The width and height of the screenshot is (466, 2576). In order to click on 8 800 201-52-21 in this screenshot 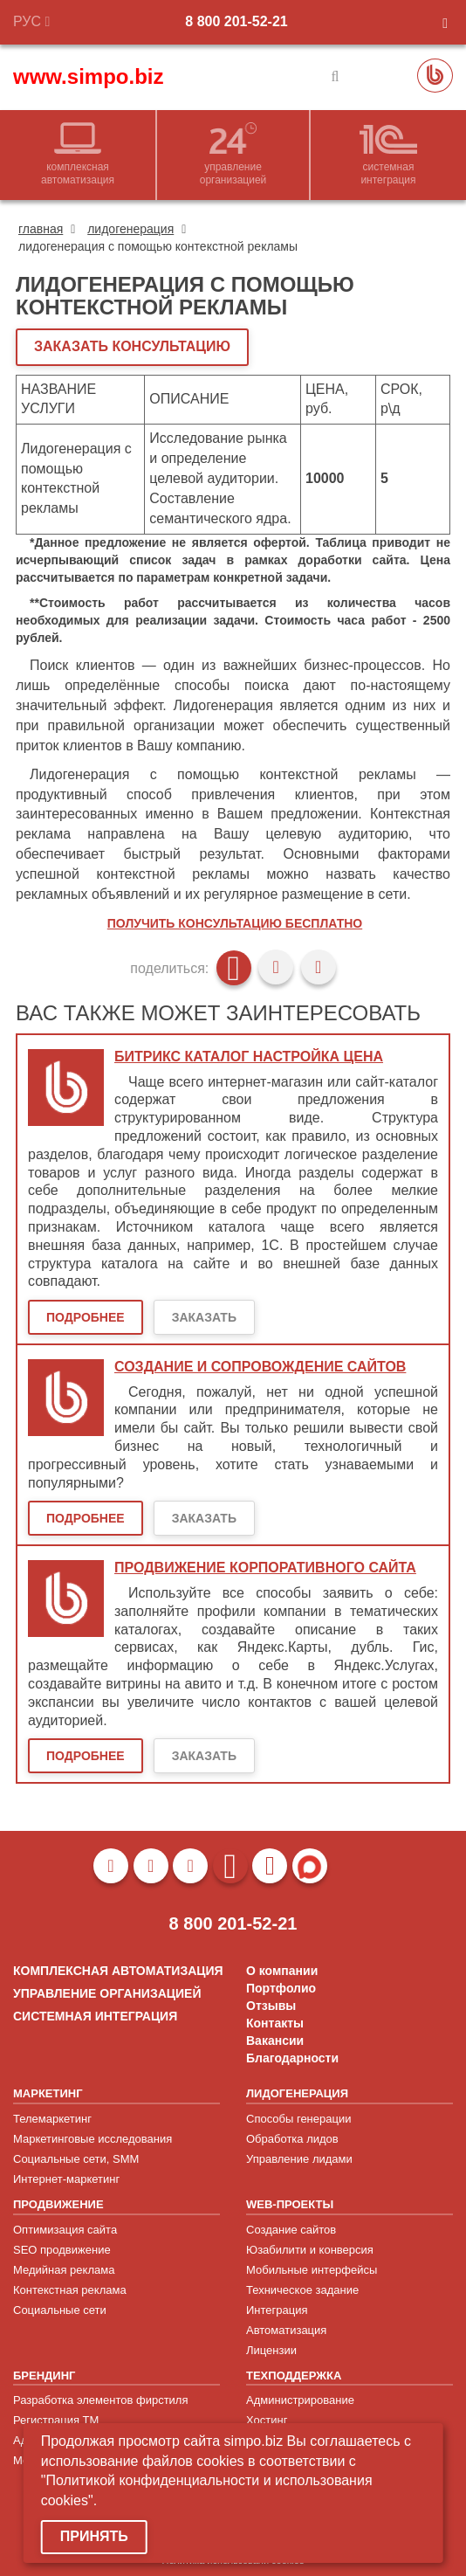, I will do `click(236, 21)`.